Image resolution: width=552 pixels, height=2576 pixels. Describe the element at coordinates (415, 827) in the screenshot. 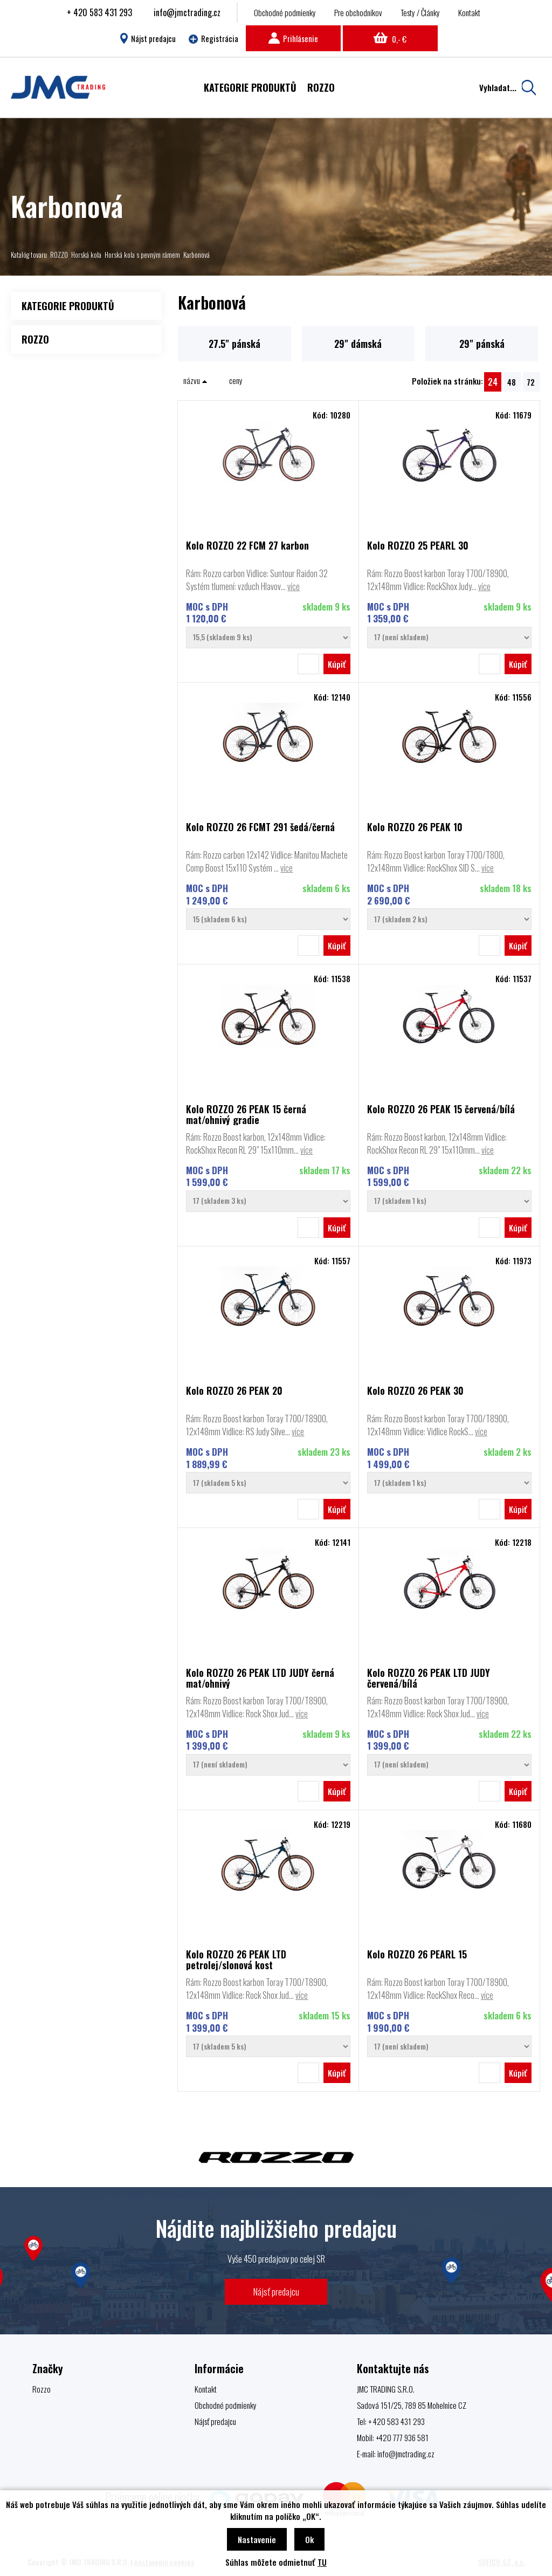

I see `Kolo ROZZO 26 PEAK 10` at that location.